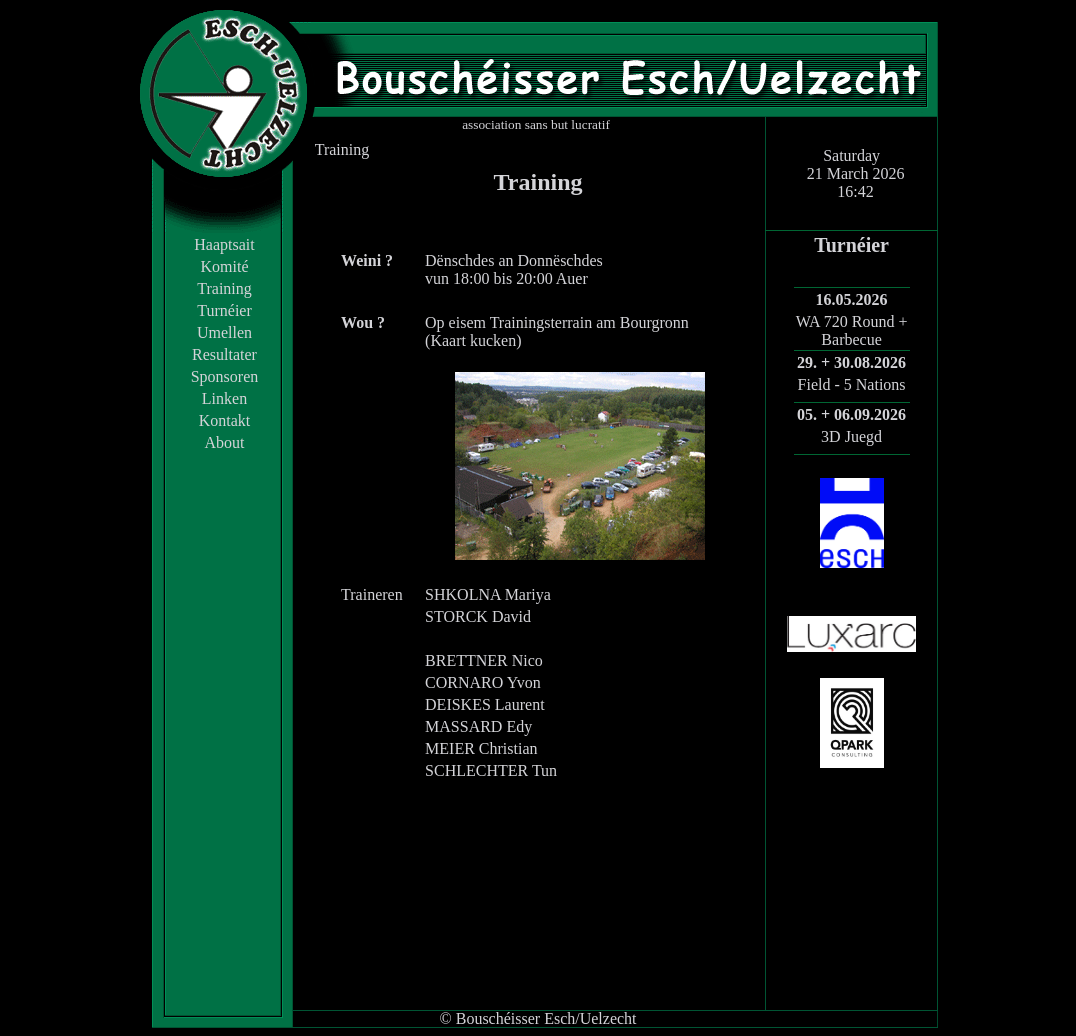 This screenshot has width=1076, height=1036. I want to click on Sponsoren, so click(225, 376).